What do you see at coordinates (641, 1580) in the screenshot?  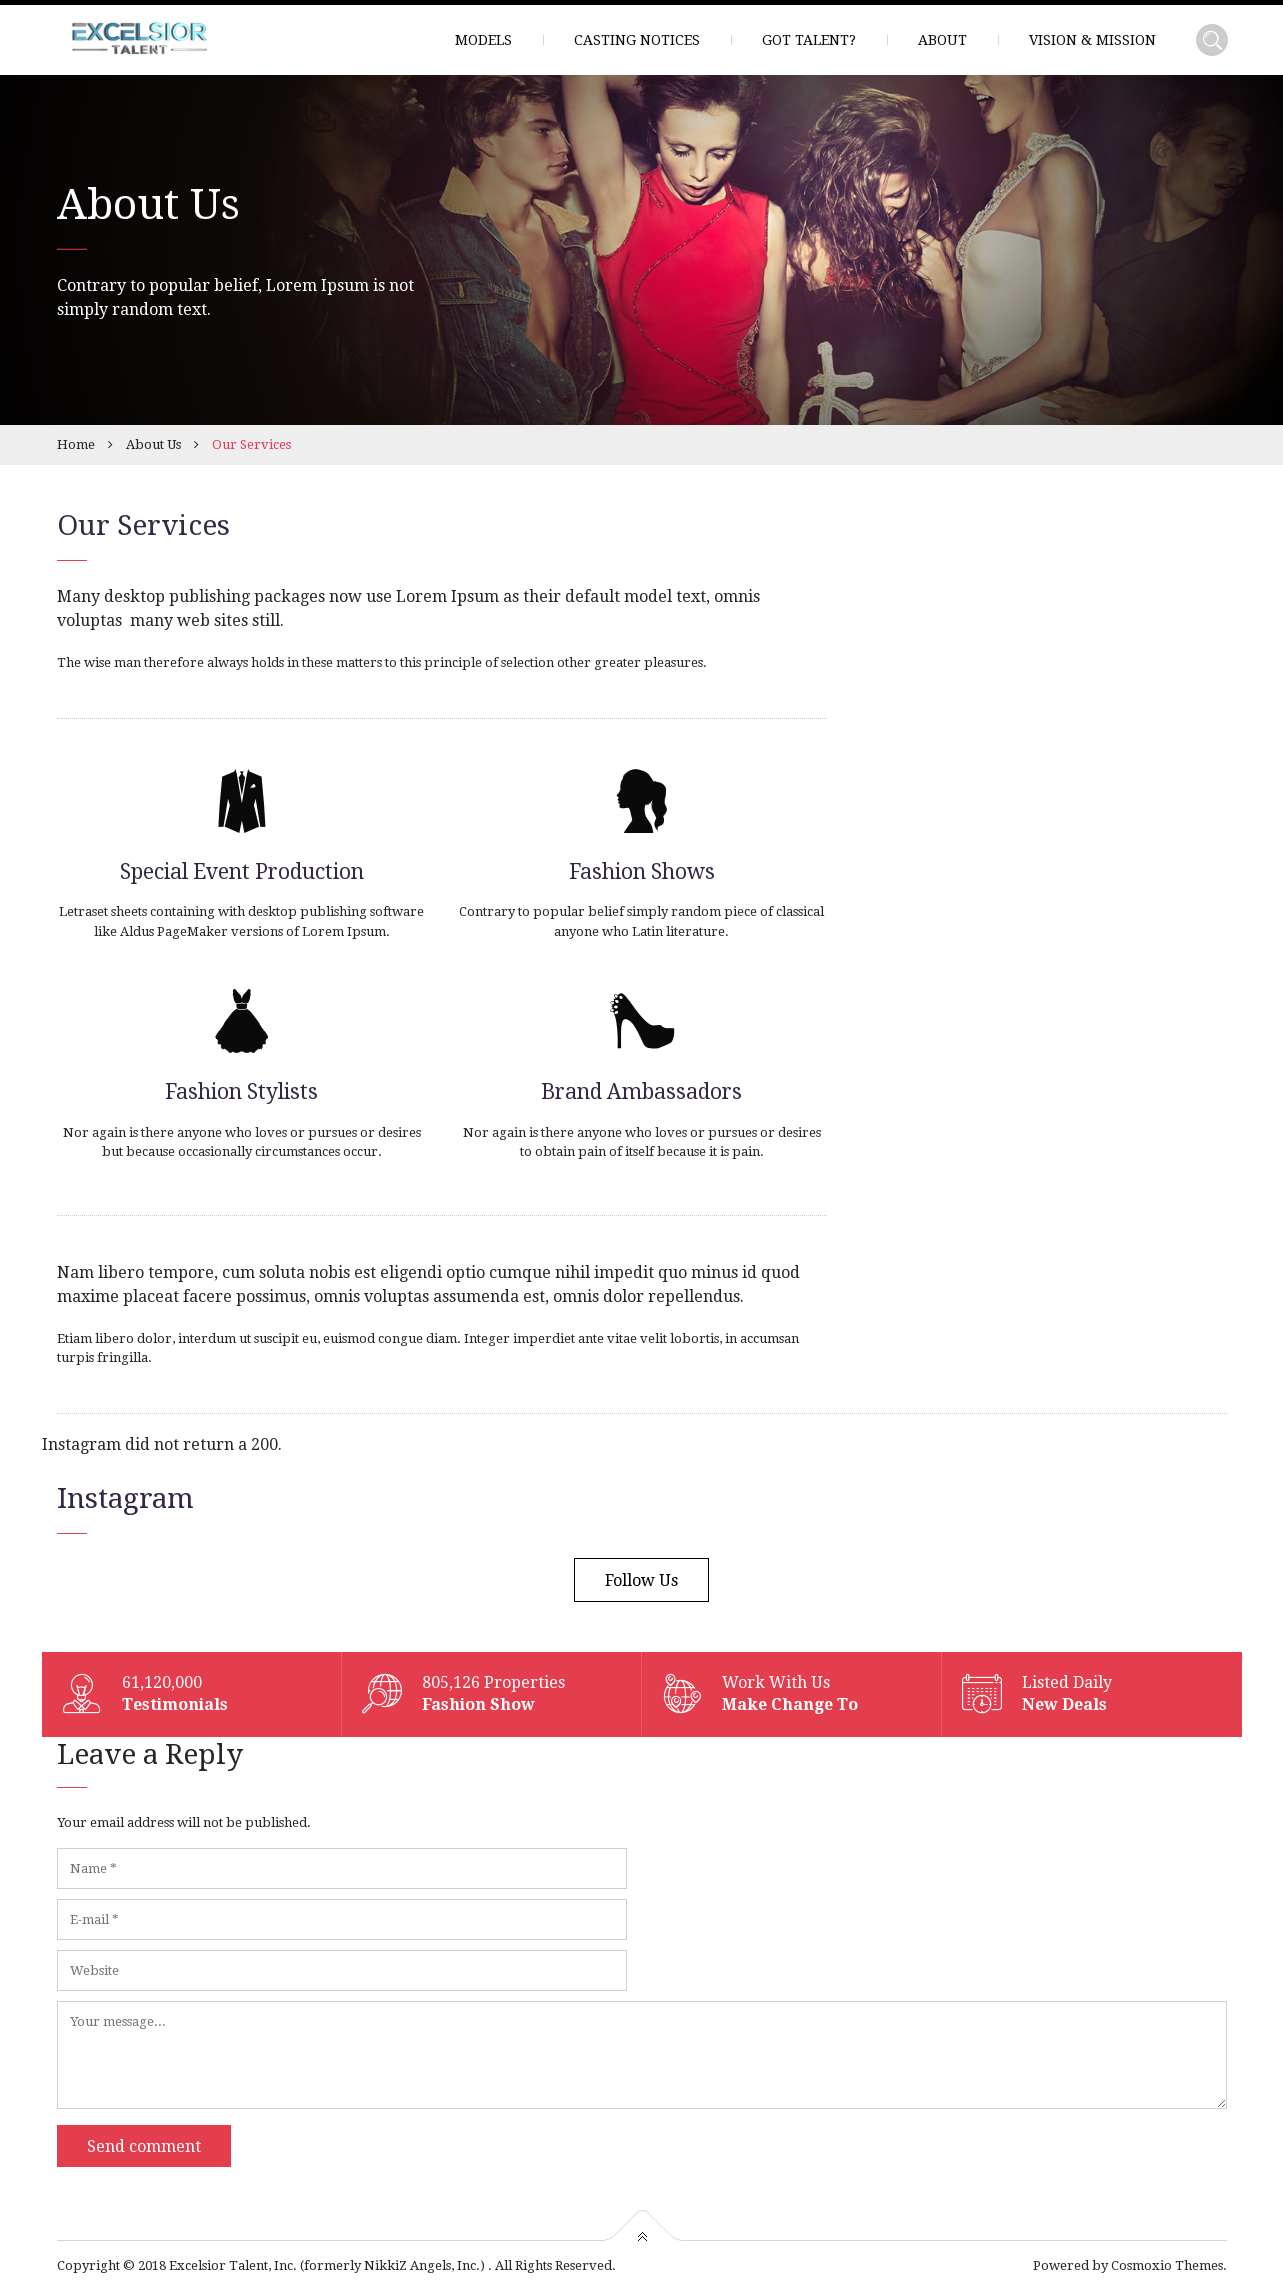 I see `Follow Us` at bounding box center [641, 1580].